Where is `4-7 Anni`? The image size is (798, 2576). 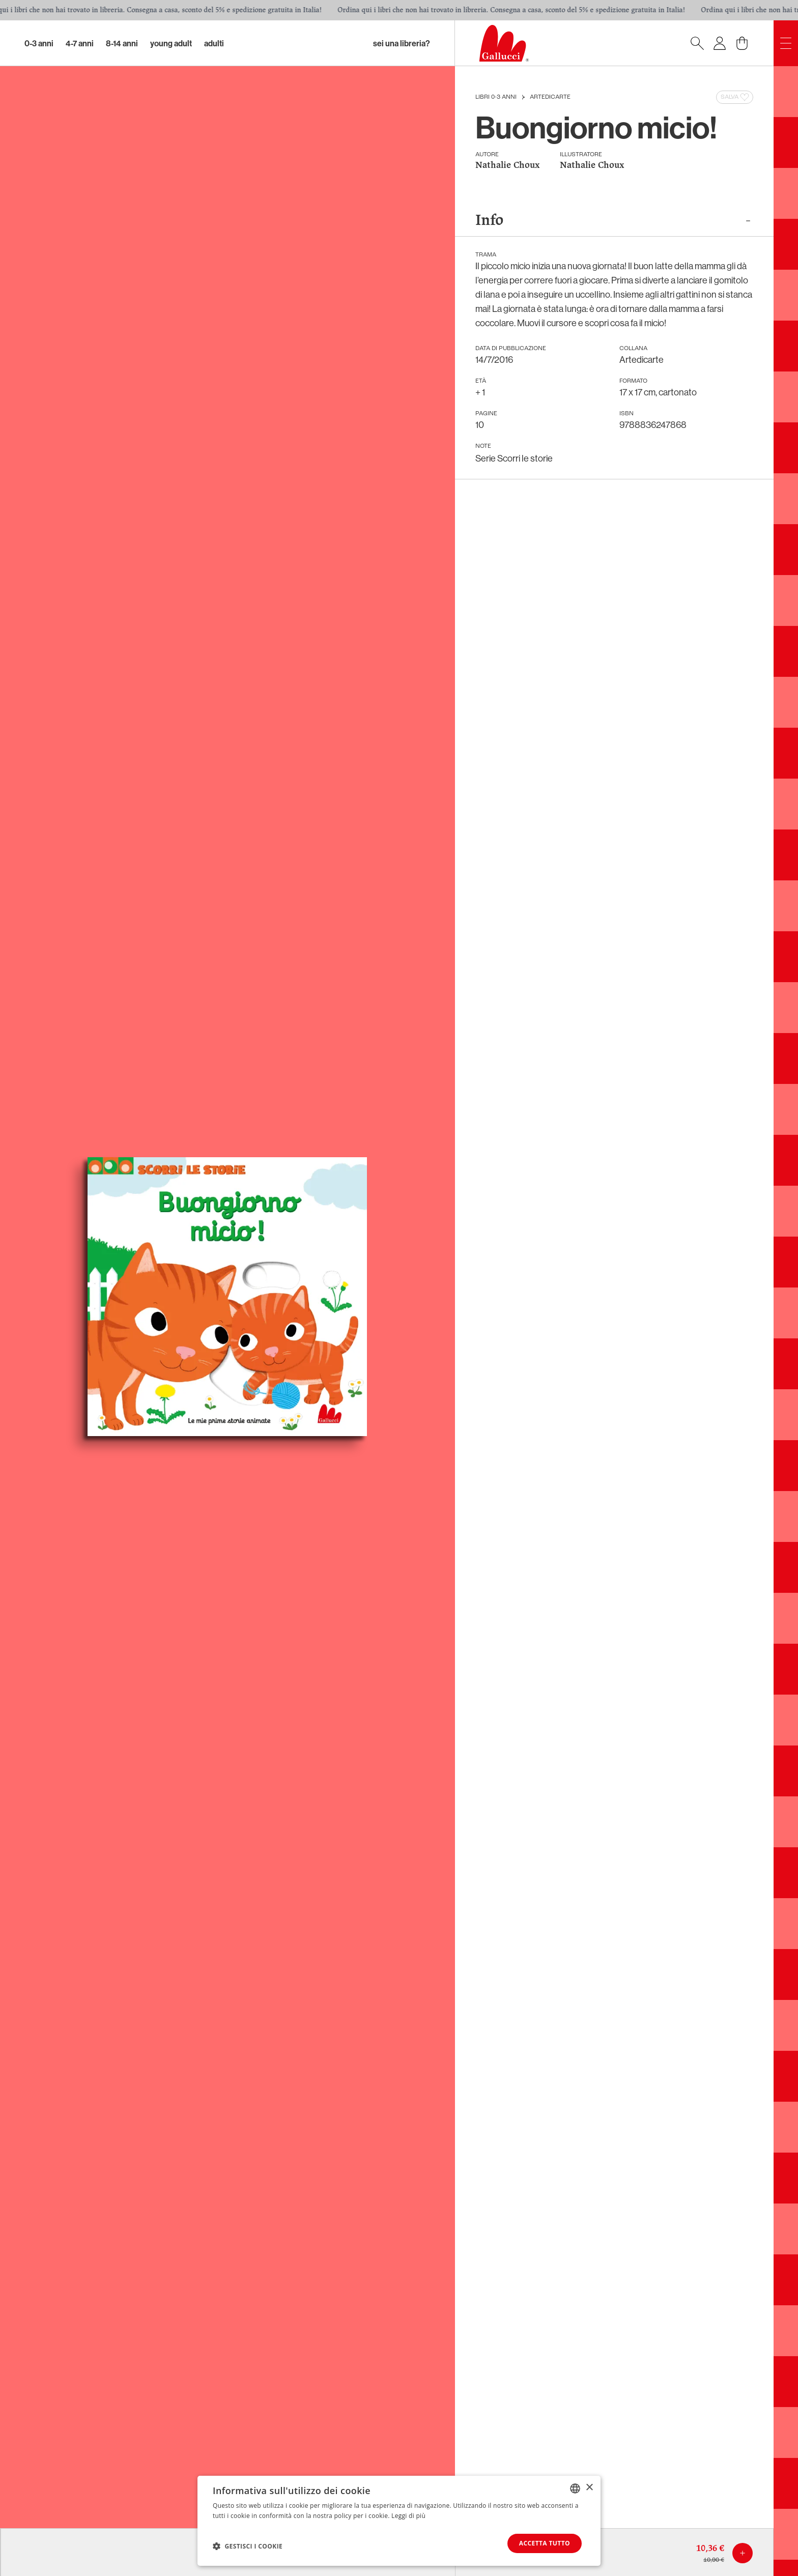 4-7 Anni is located at coordinates (80, 43).